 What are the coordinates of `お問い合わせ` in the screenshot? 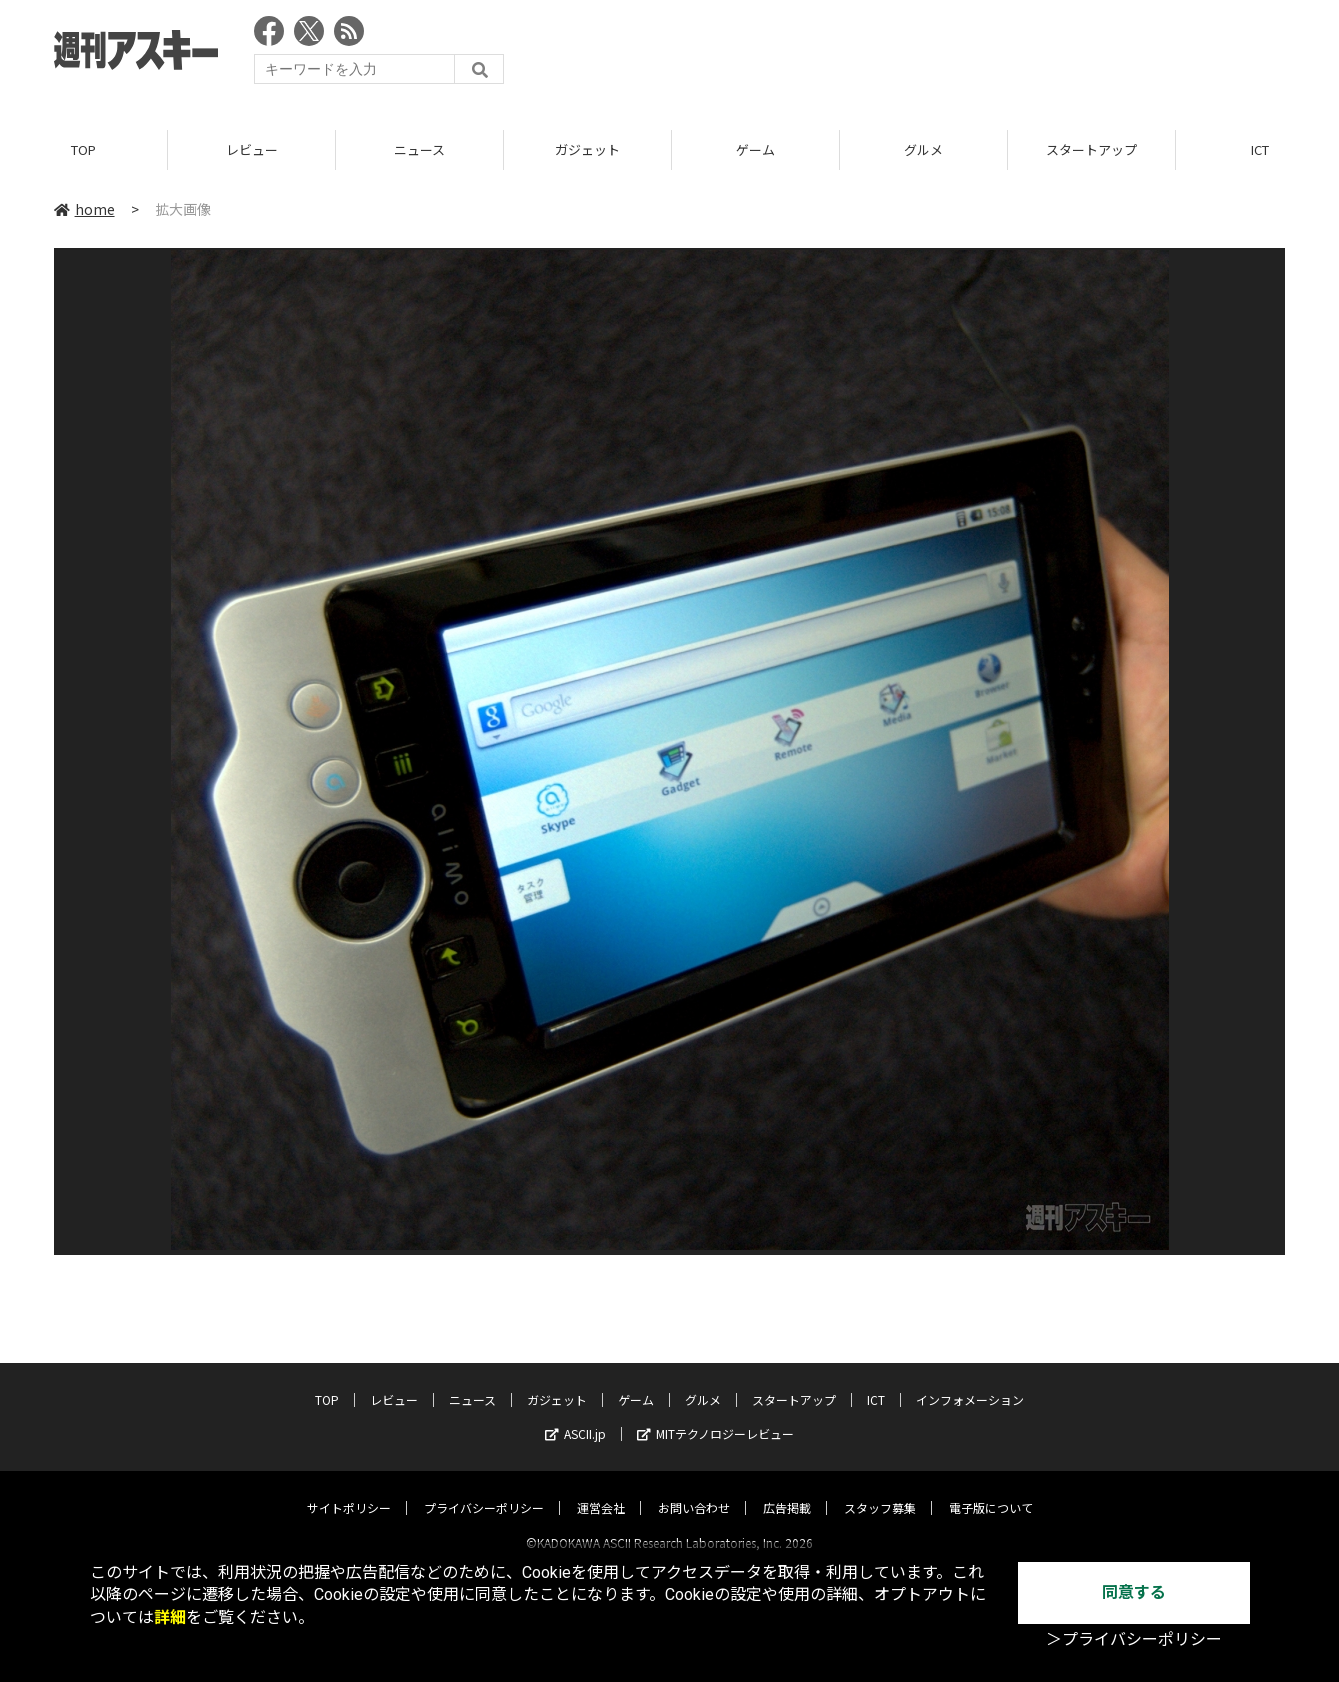 It's located at (694, 1489).